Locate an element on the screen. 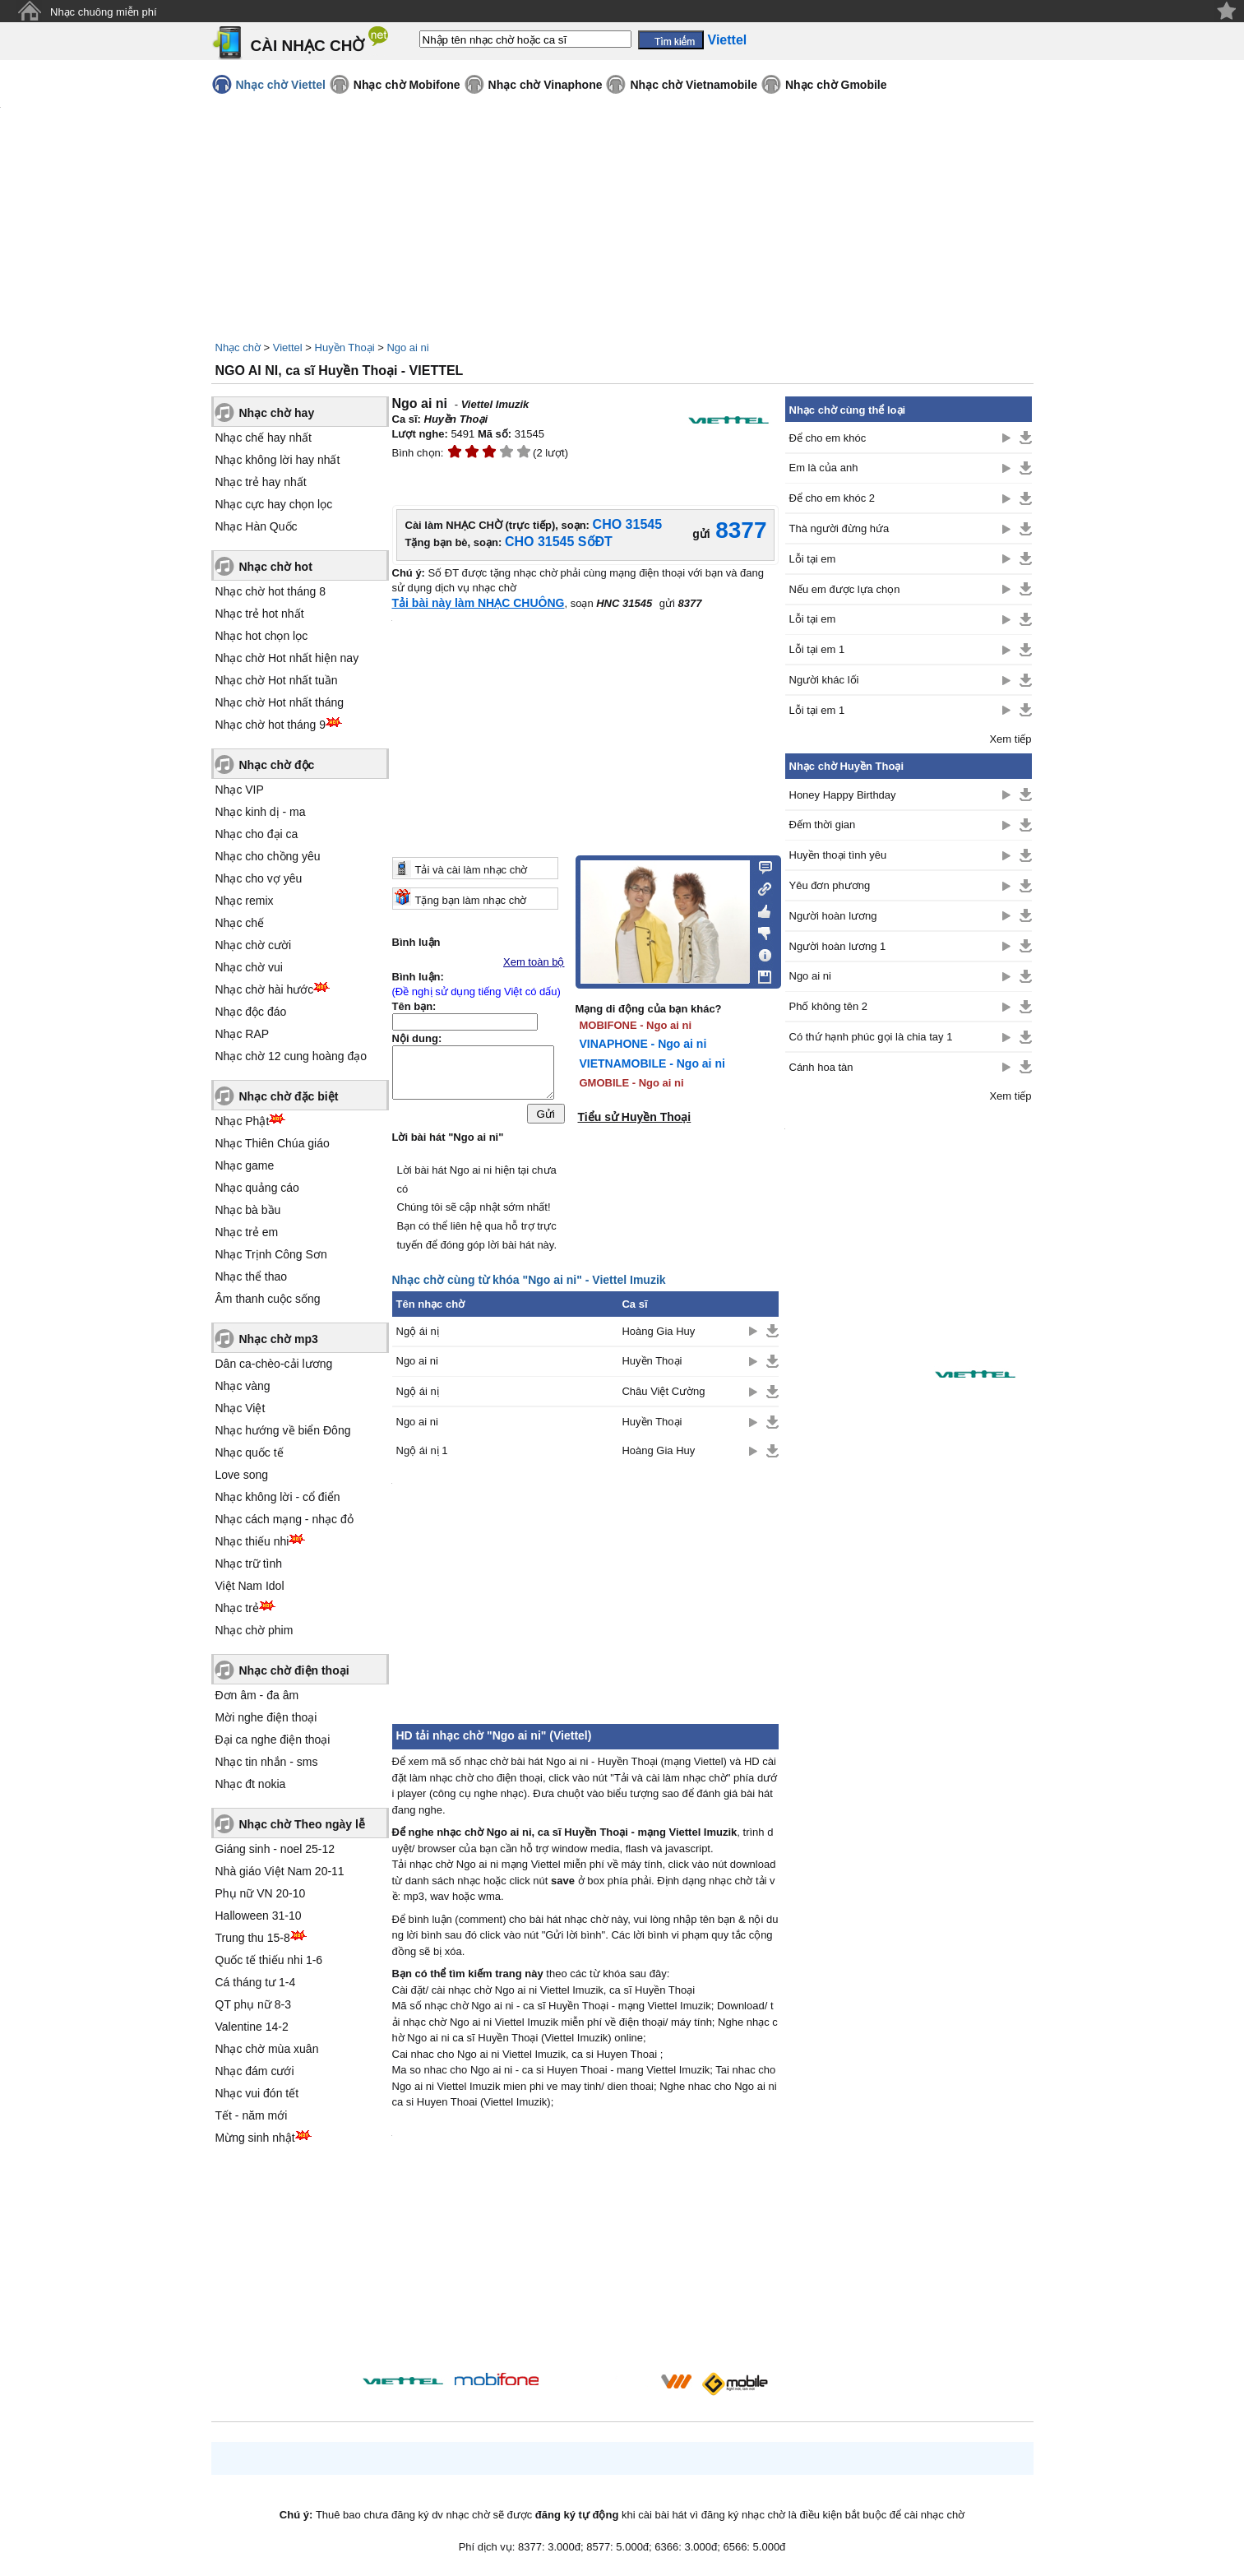  Tải bài này làm NHẠC CHUÔNG is located at coordinates (478, 602).